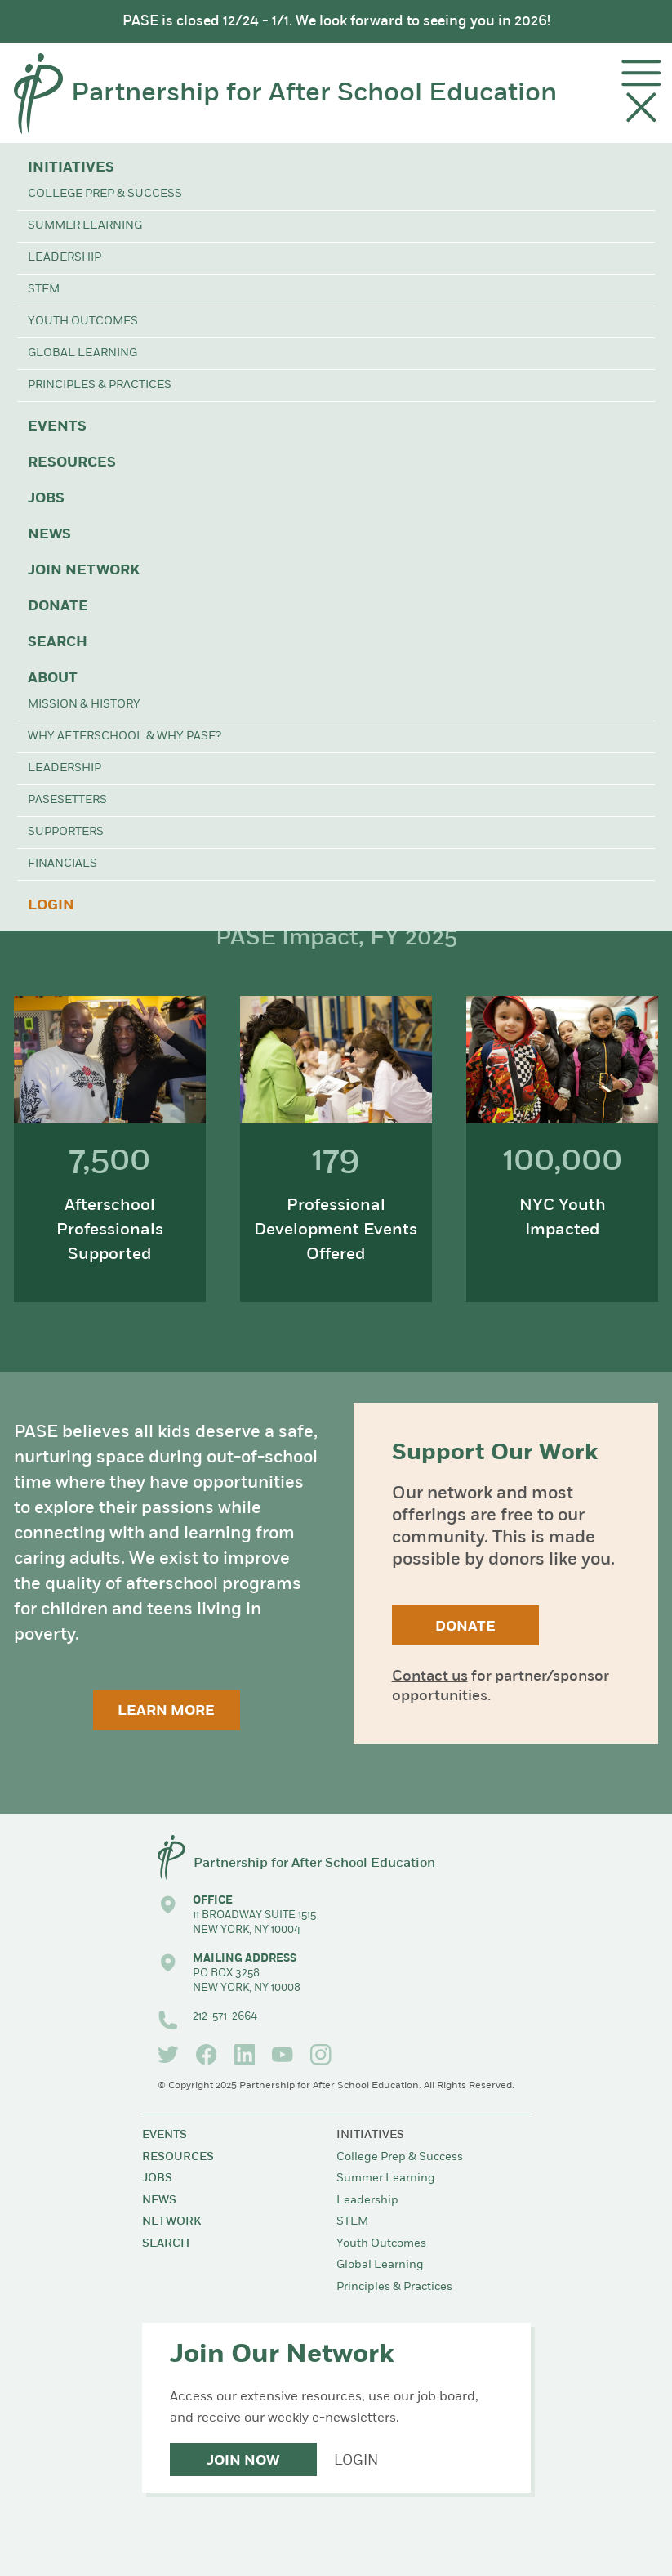  What do you see at coordinates (336, 22) in the screenshot?
I see `PASE is closed 12/24 - 1/1. We look forward to seeing you in 2026!` at bounding box center [336, 22].